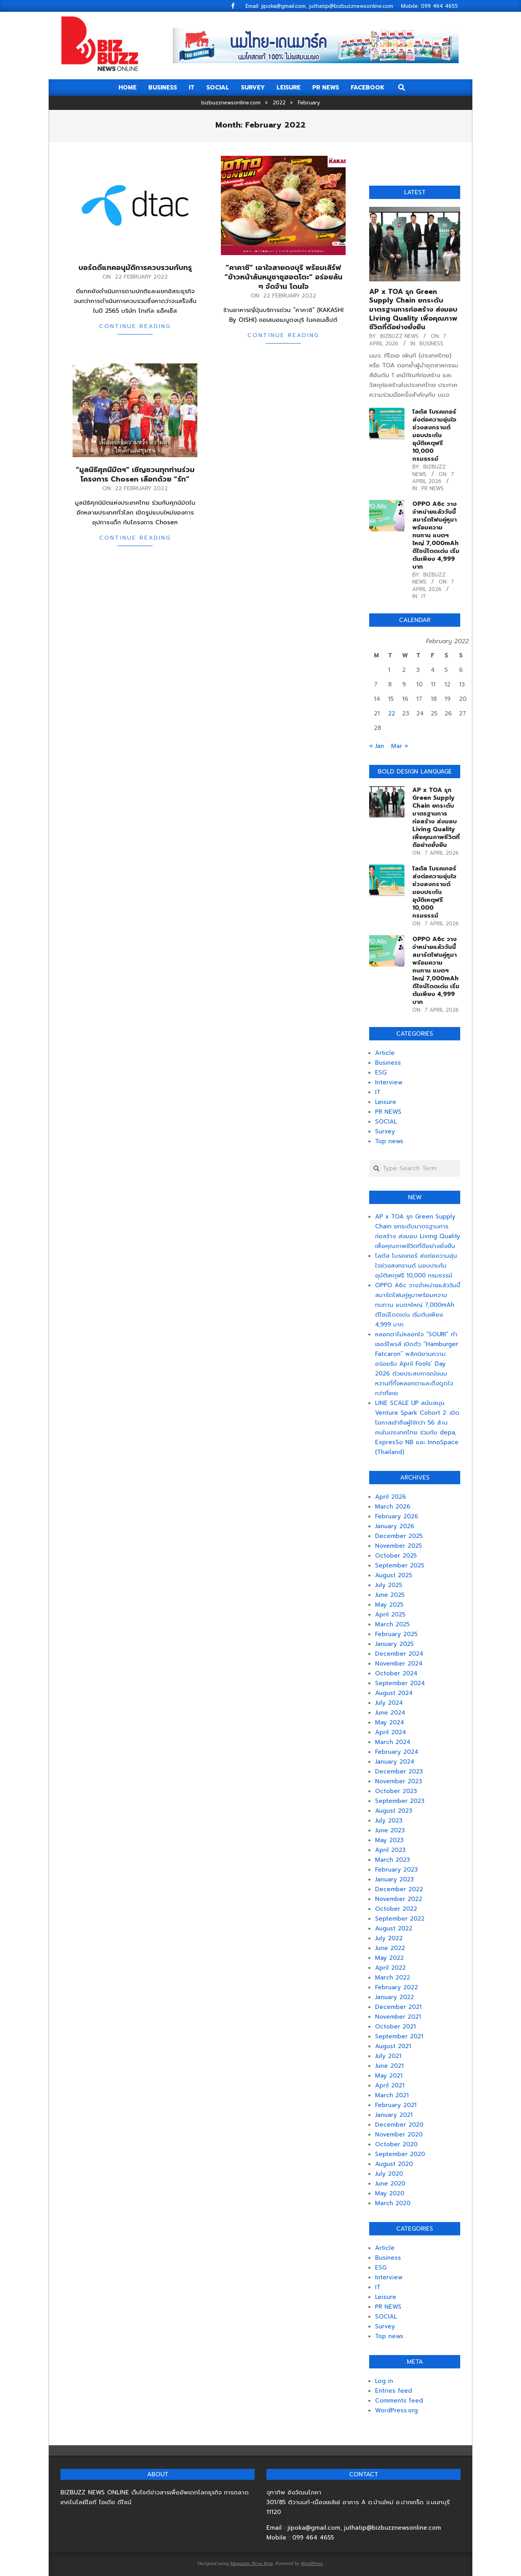  Describe the element at coordinates (399, 1565) in the screenshot. I see `September 2025` at that location.